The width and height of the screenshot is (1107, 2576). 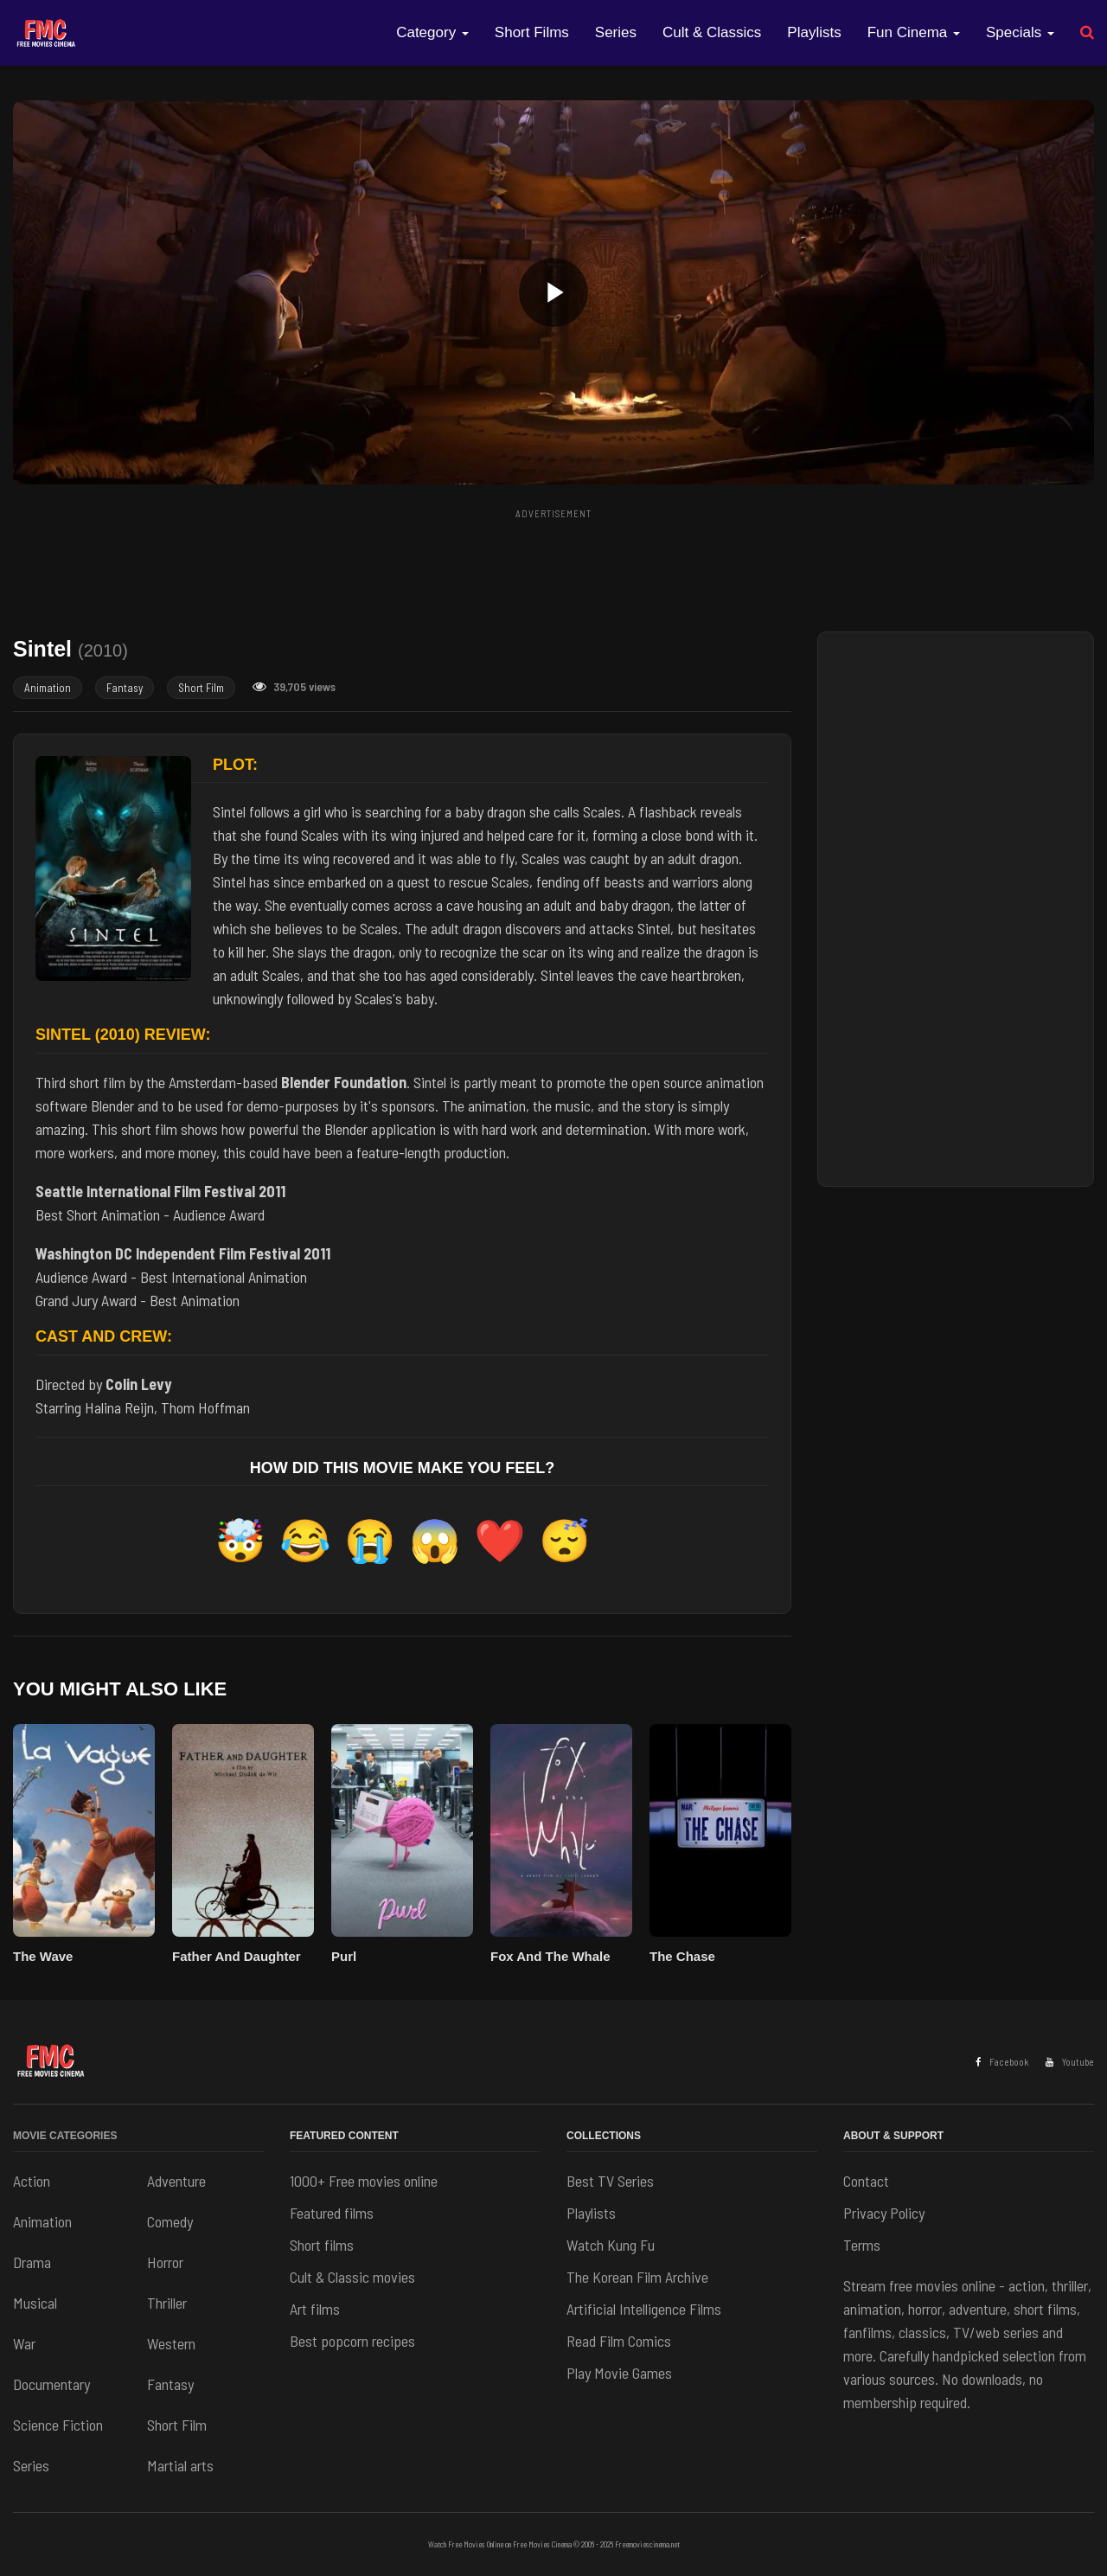 I want to click on Privacy Policy, so click(x=884, y=2212).